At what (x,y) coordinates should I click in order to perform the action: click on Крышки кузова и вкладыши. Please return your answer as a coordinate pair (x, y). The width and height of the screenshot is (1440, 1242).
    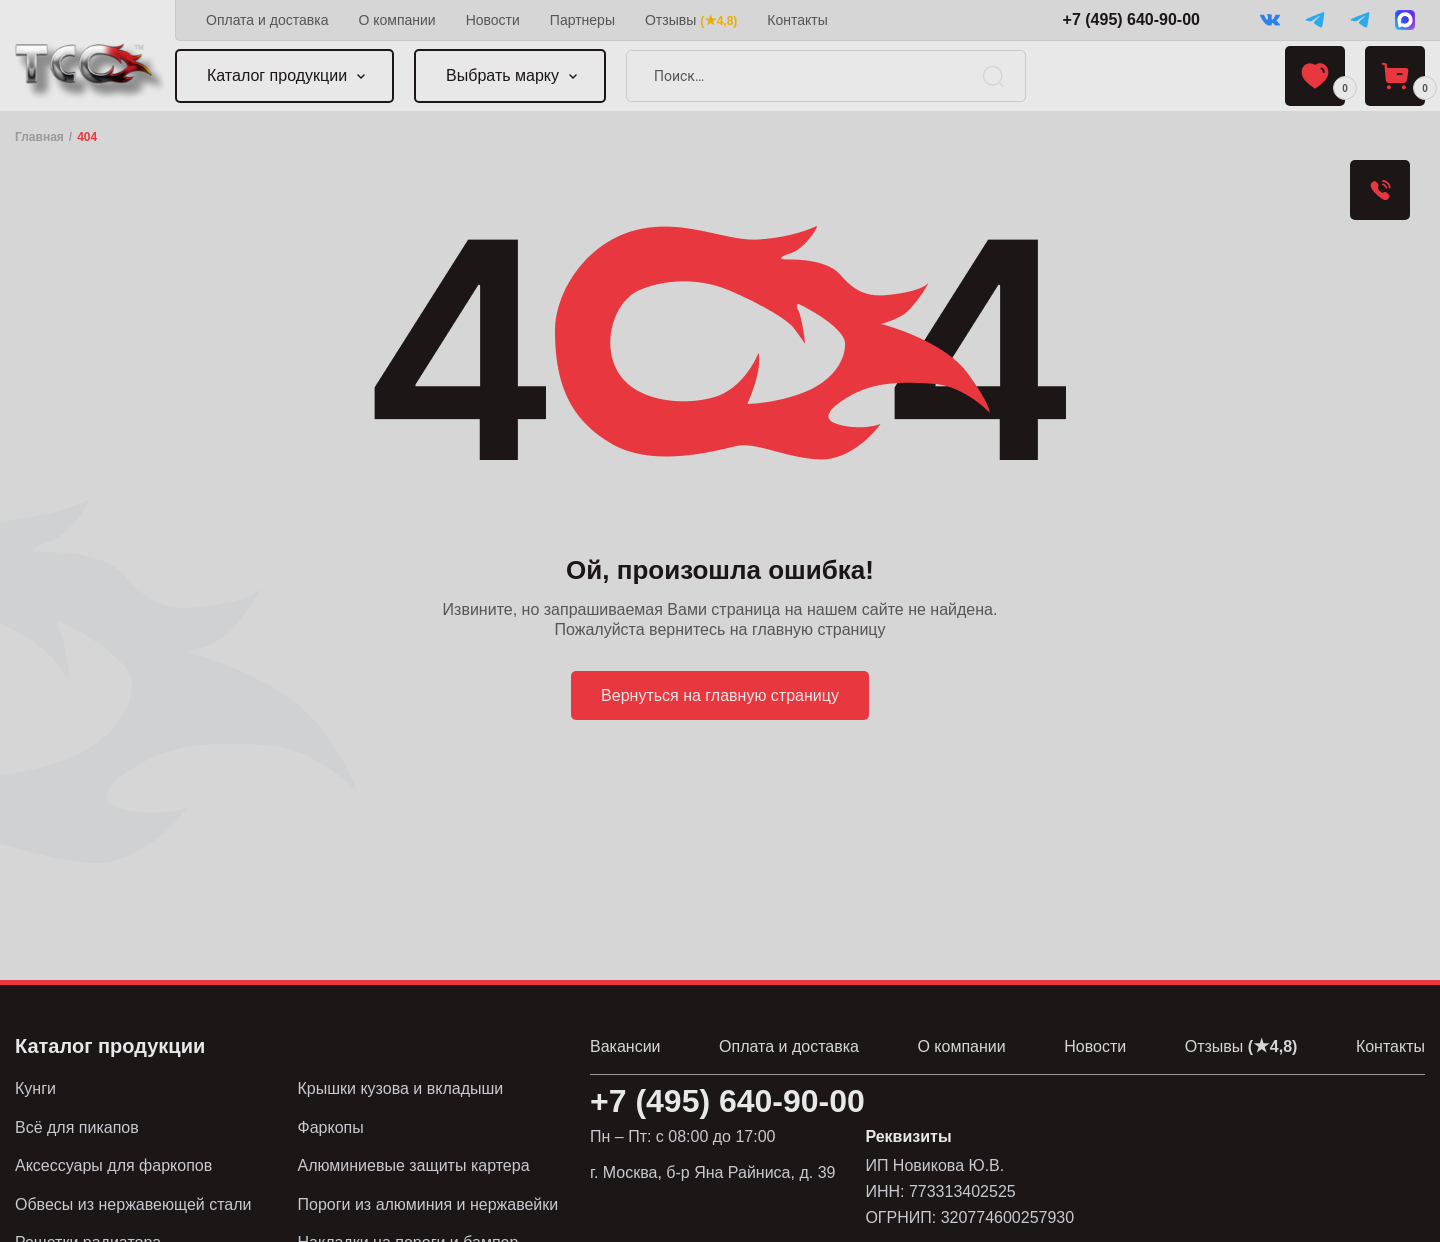
    Looking at the image, I should click on (401, 1088).